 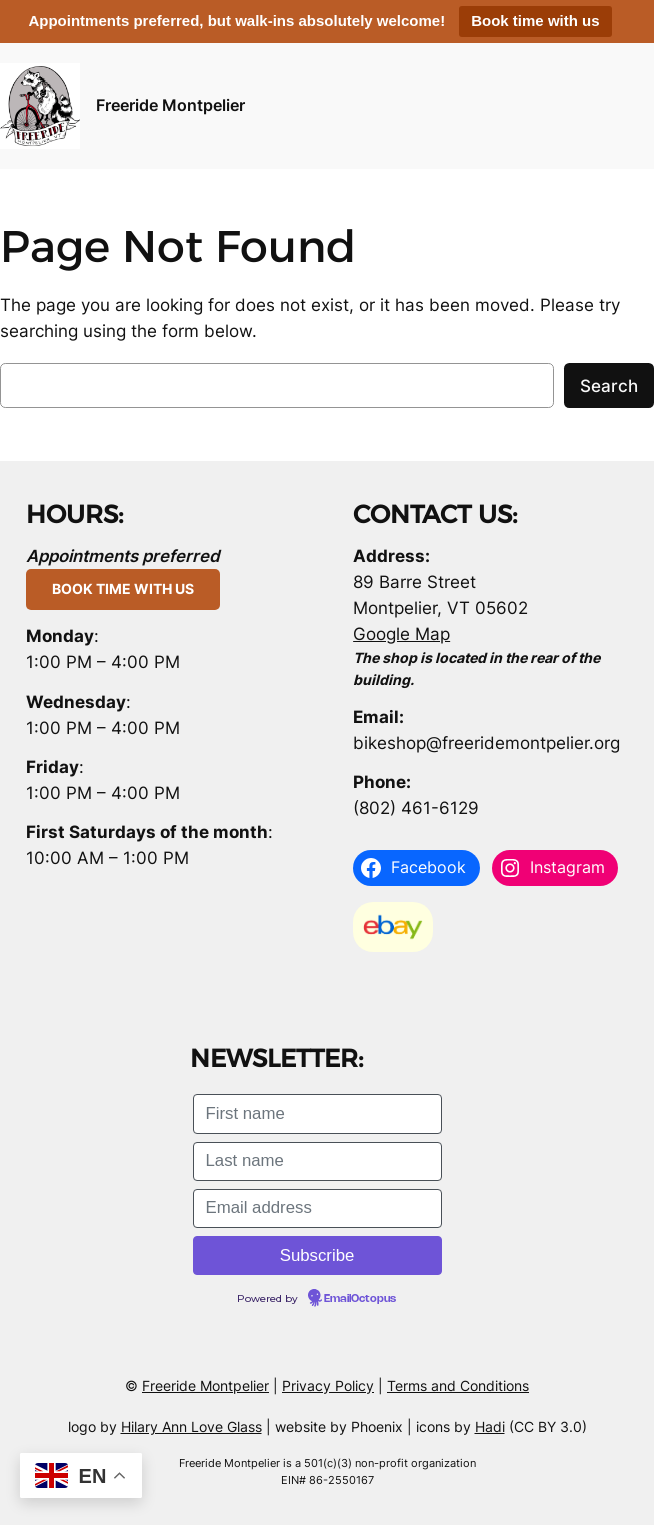 What do you see at coordinates (191, 1426) in the screenshot?
I see `Hilary Ann Love Glass` at bounding box center [191, 1426].